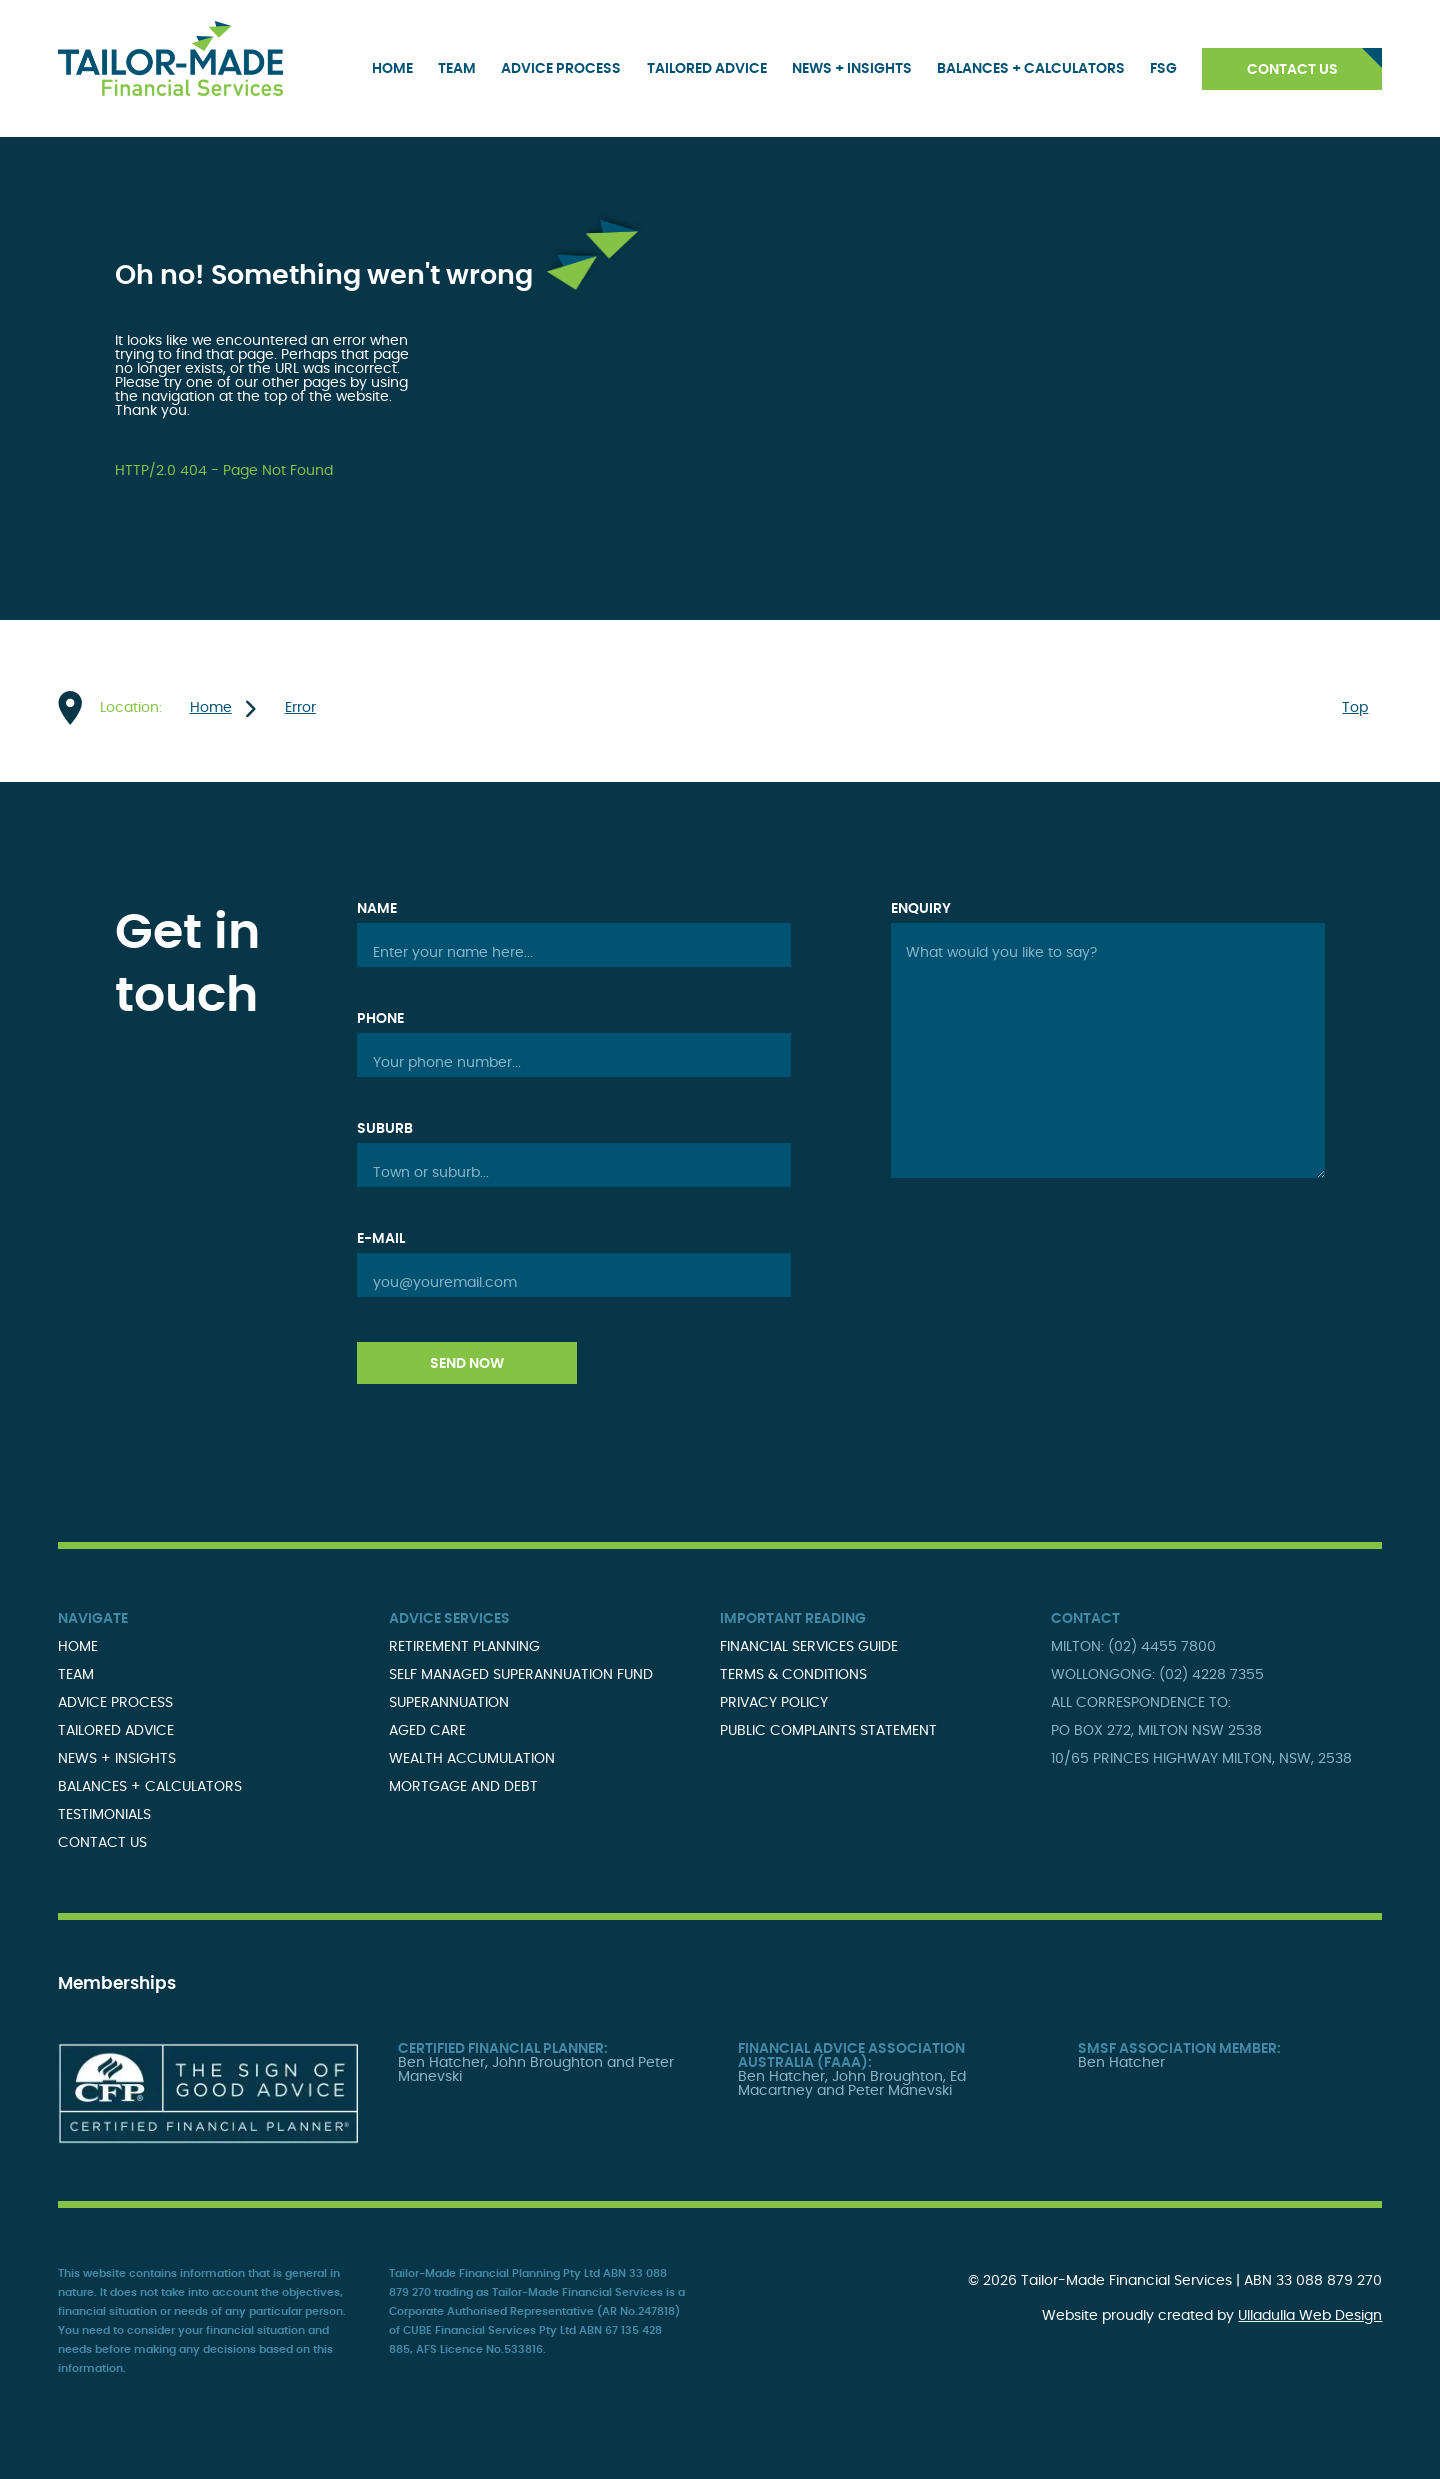 The width and height of the screenshot is (1440, 2479). I want to click on Top, so click(1355, 708).